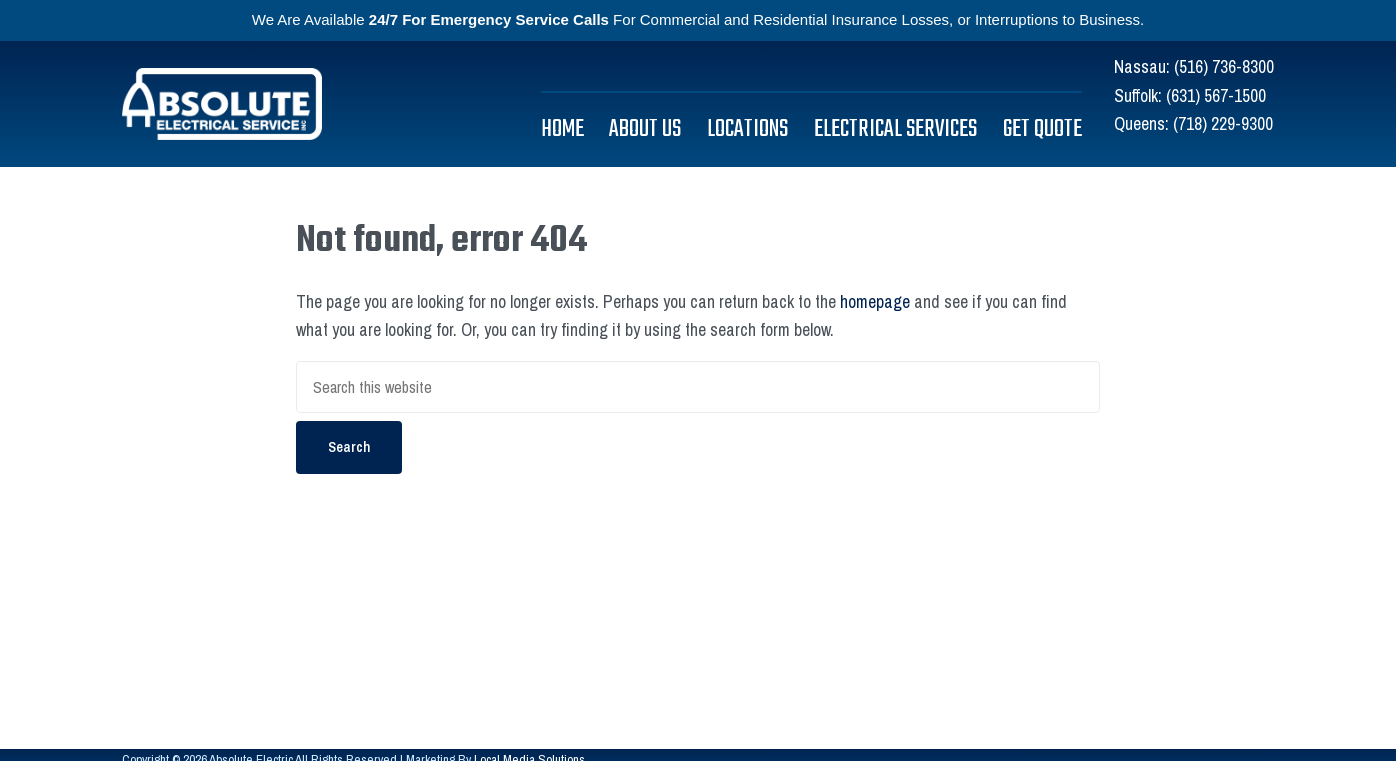 The image size is (1396, 761). I want to click on (516) 736-8300, so click(1224, 66).